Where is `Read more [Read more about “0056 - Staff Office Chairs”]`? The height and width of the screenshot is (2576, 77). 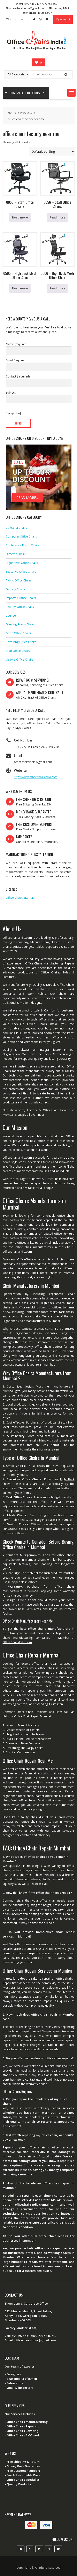 Read more [Read more about “0056 - Staff Office Chairs”] is located at coordinates (57, 217).